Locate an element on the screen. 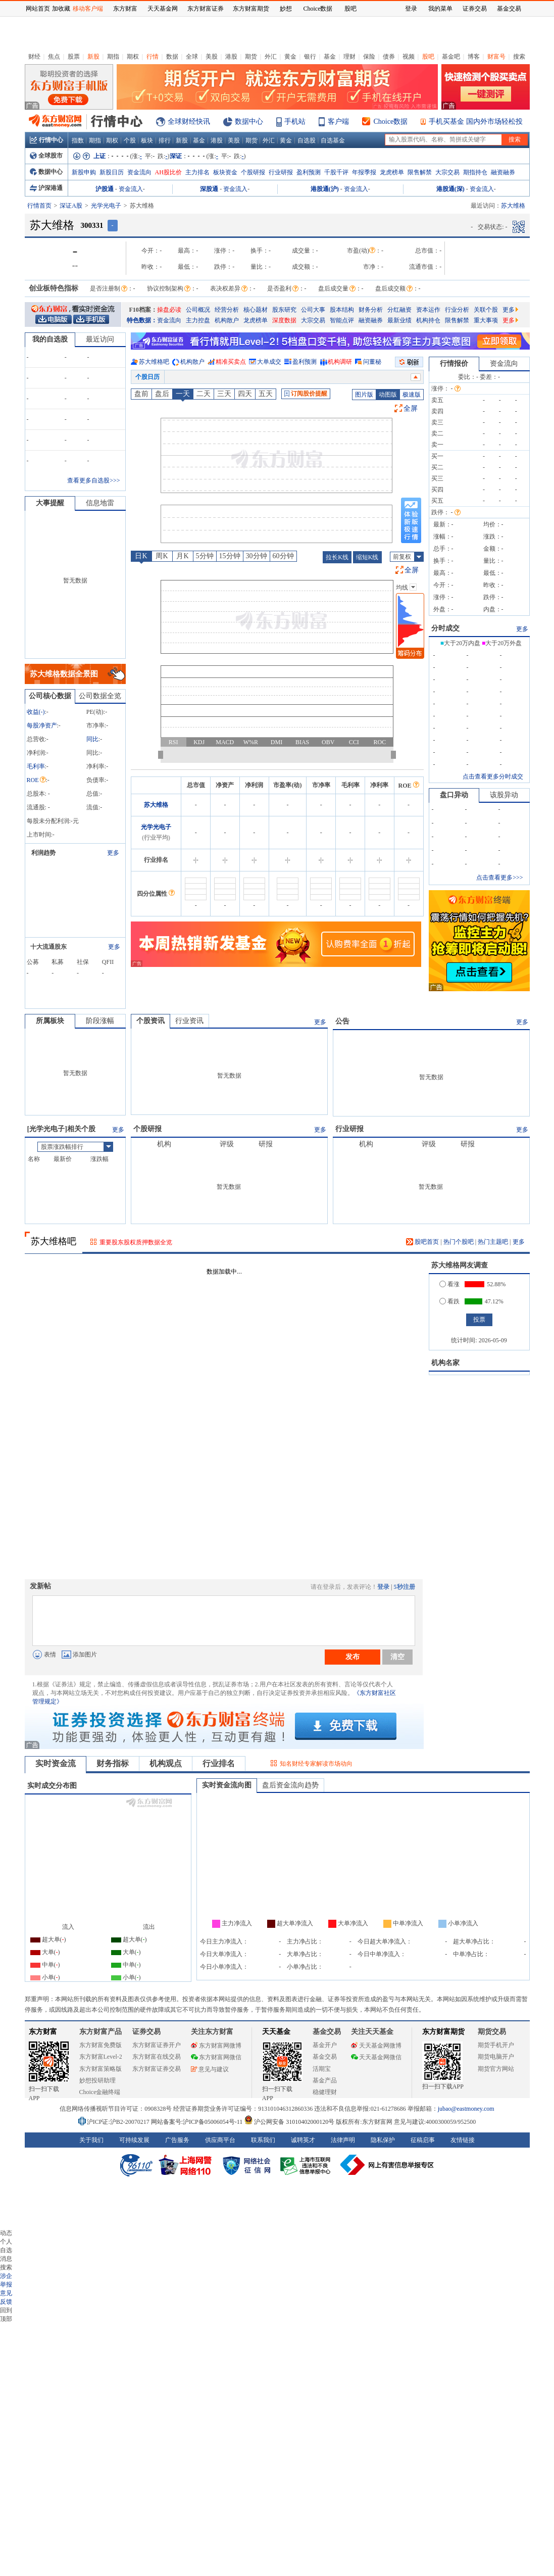 The height and width of the screenshot is (2576, 554). 信息地雷 is located at coordinates (100, 503).